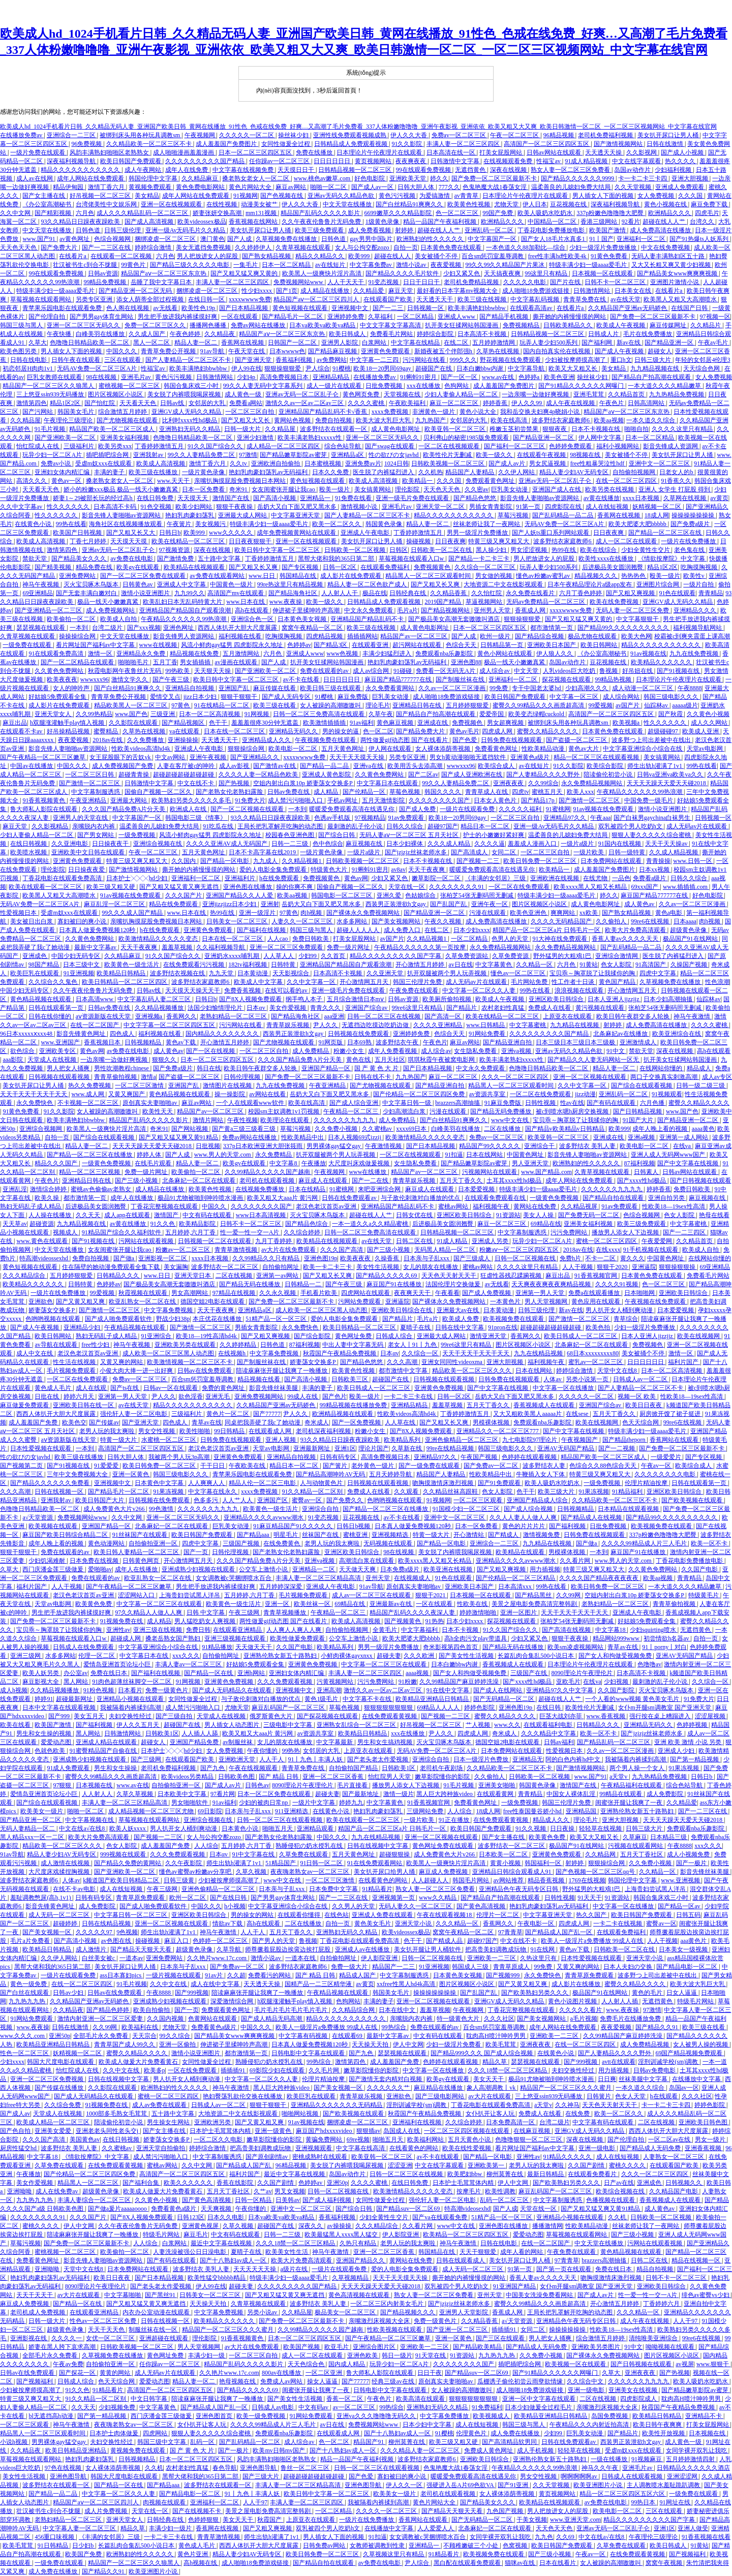 Image resolution: width=732 pixels, height=2576 pixels. What do you see at coordinates (614, 999) in the screenshot?
I see `日本人亚洲人jjzzjjz` at bounding box center [614, 999].